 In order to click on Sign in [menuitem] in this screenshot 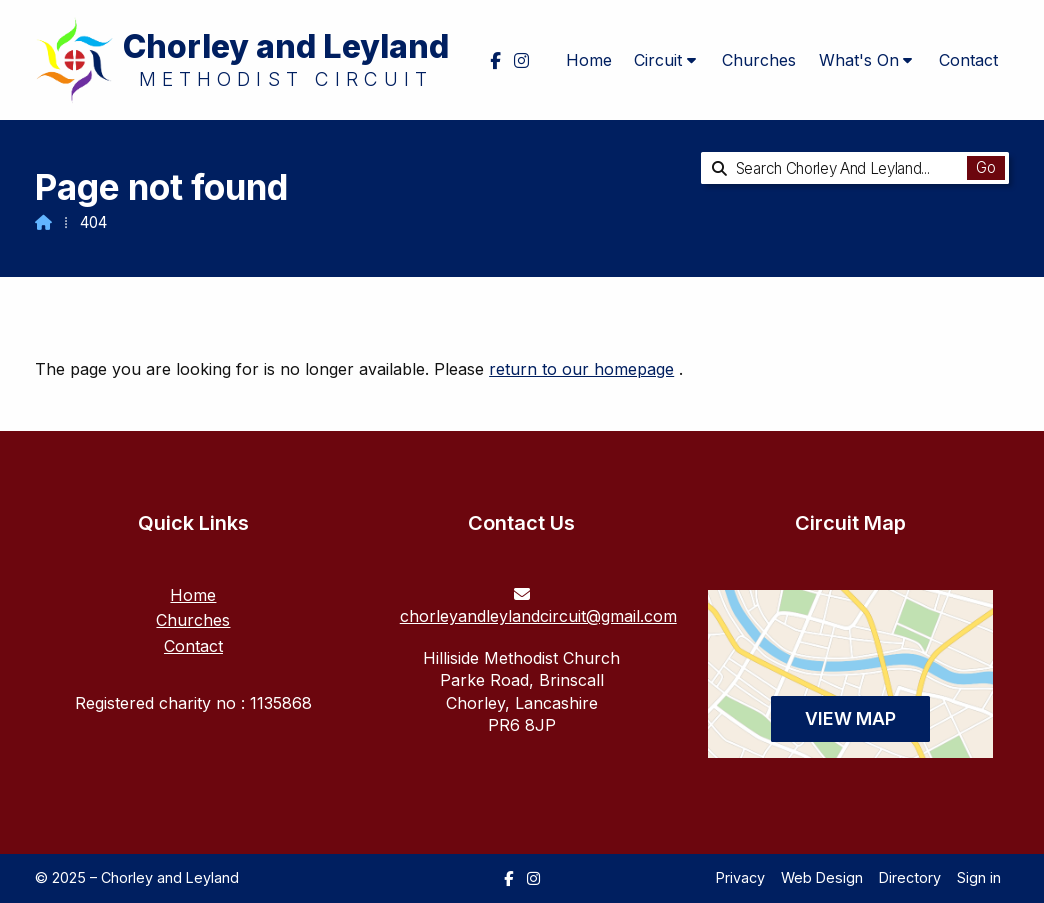, I will do `click(979, 877)`.